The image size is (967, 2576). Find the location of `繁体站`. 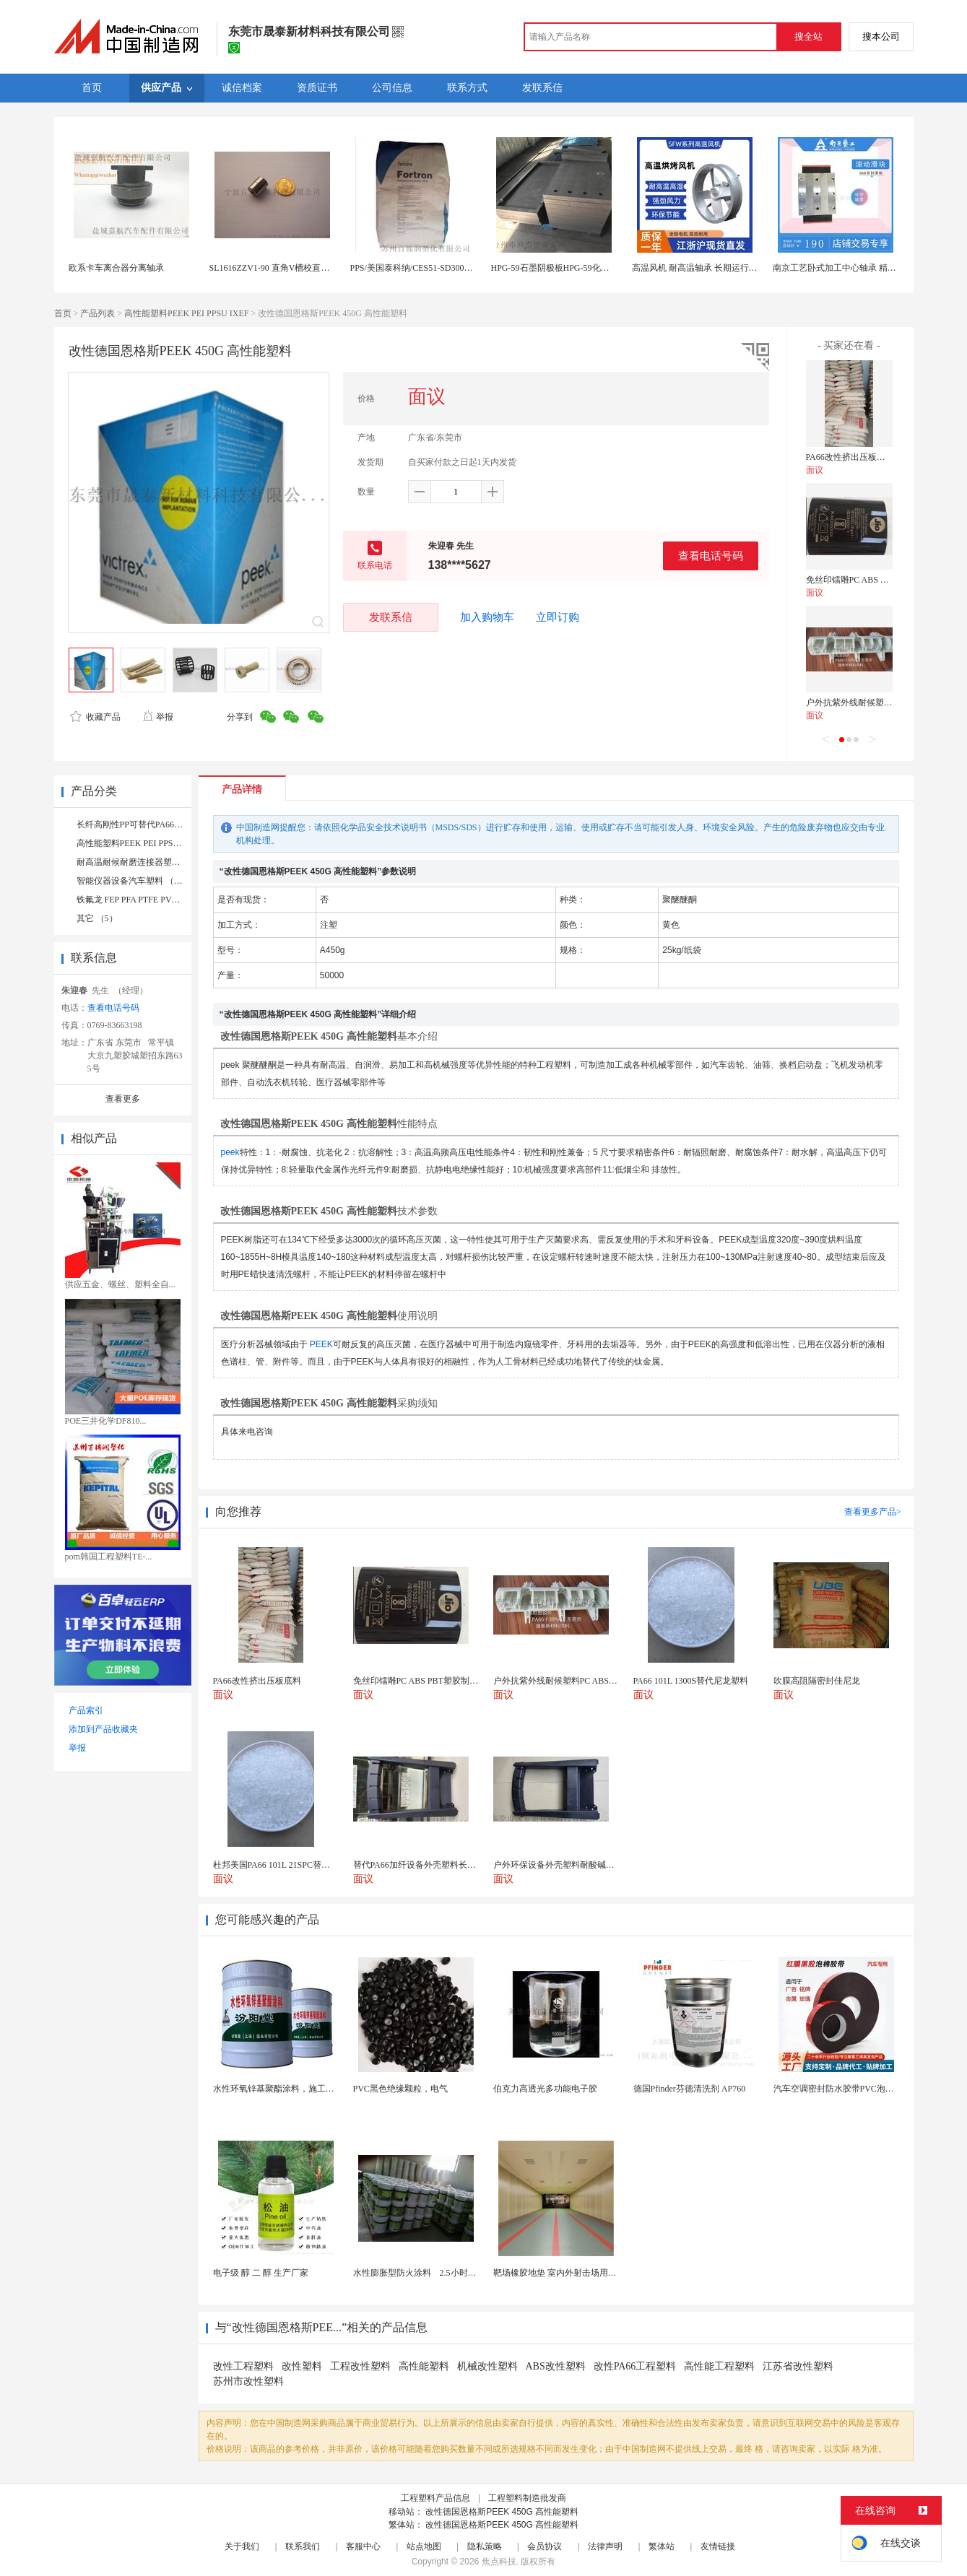

繁体站 is located at coordinates (662, 2546).